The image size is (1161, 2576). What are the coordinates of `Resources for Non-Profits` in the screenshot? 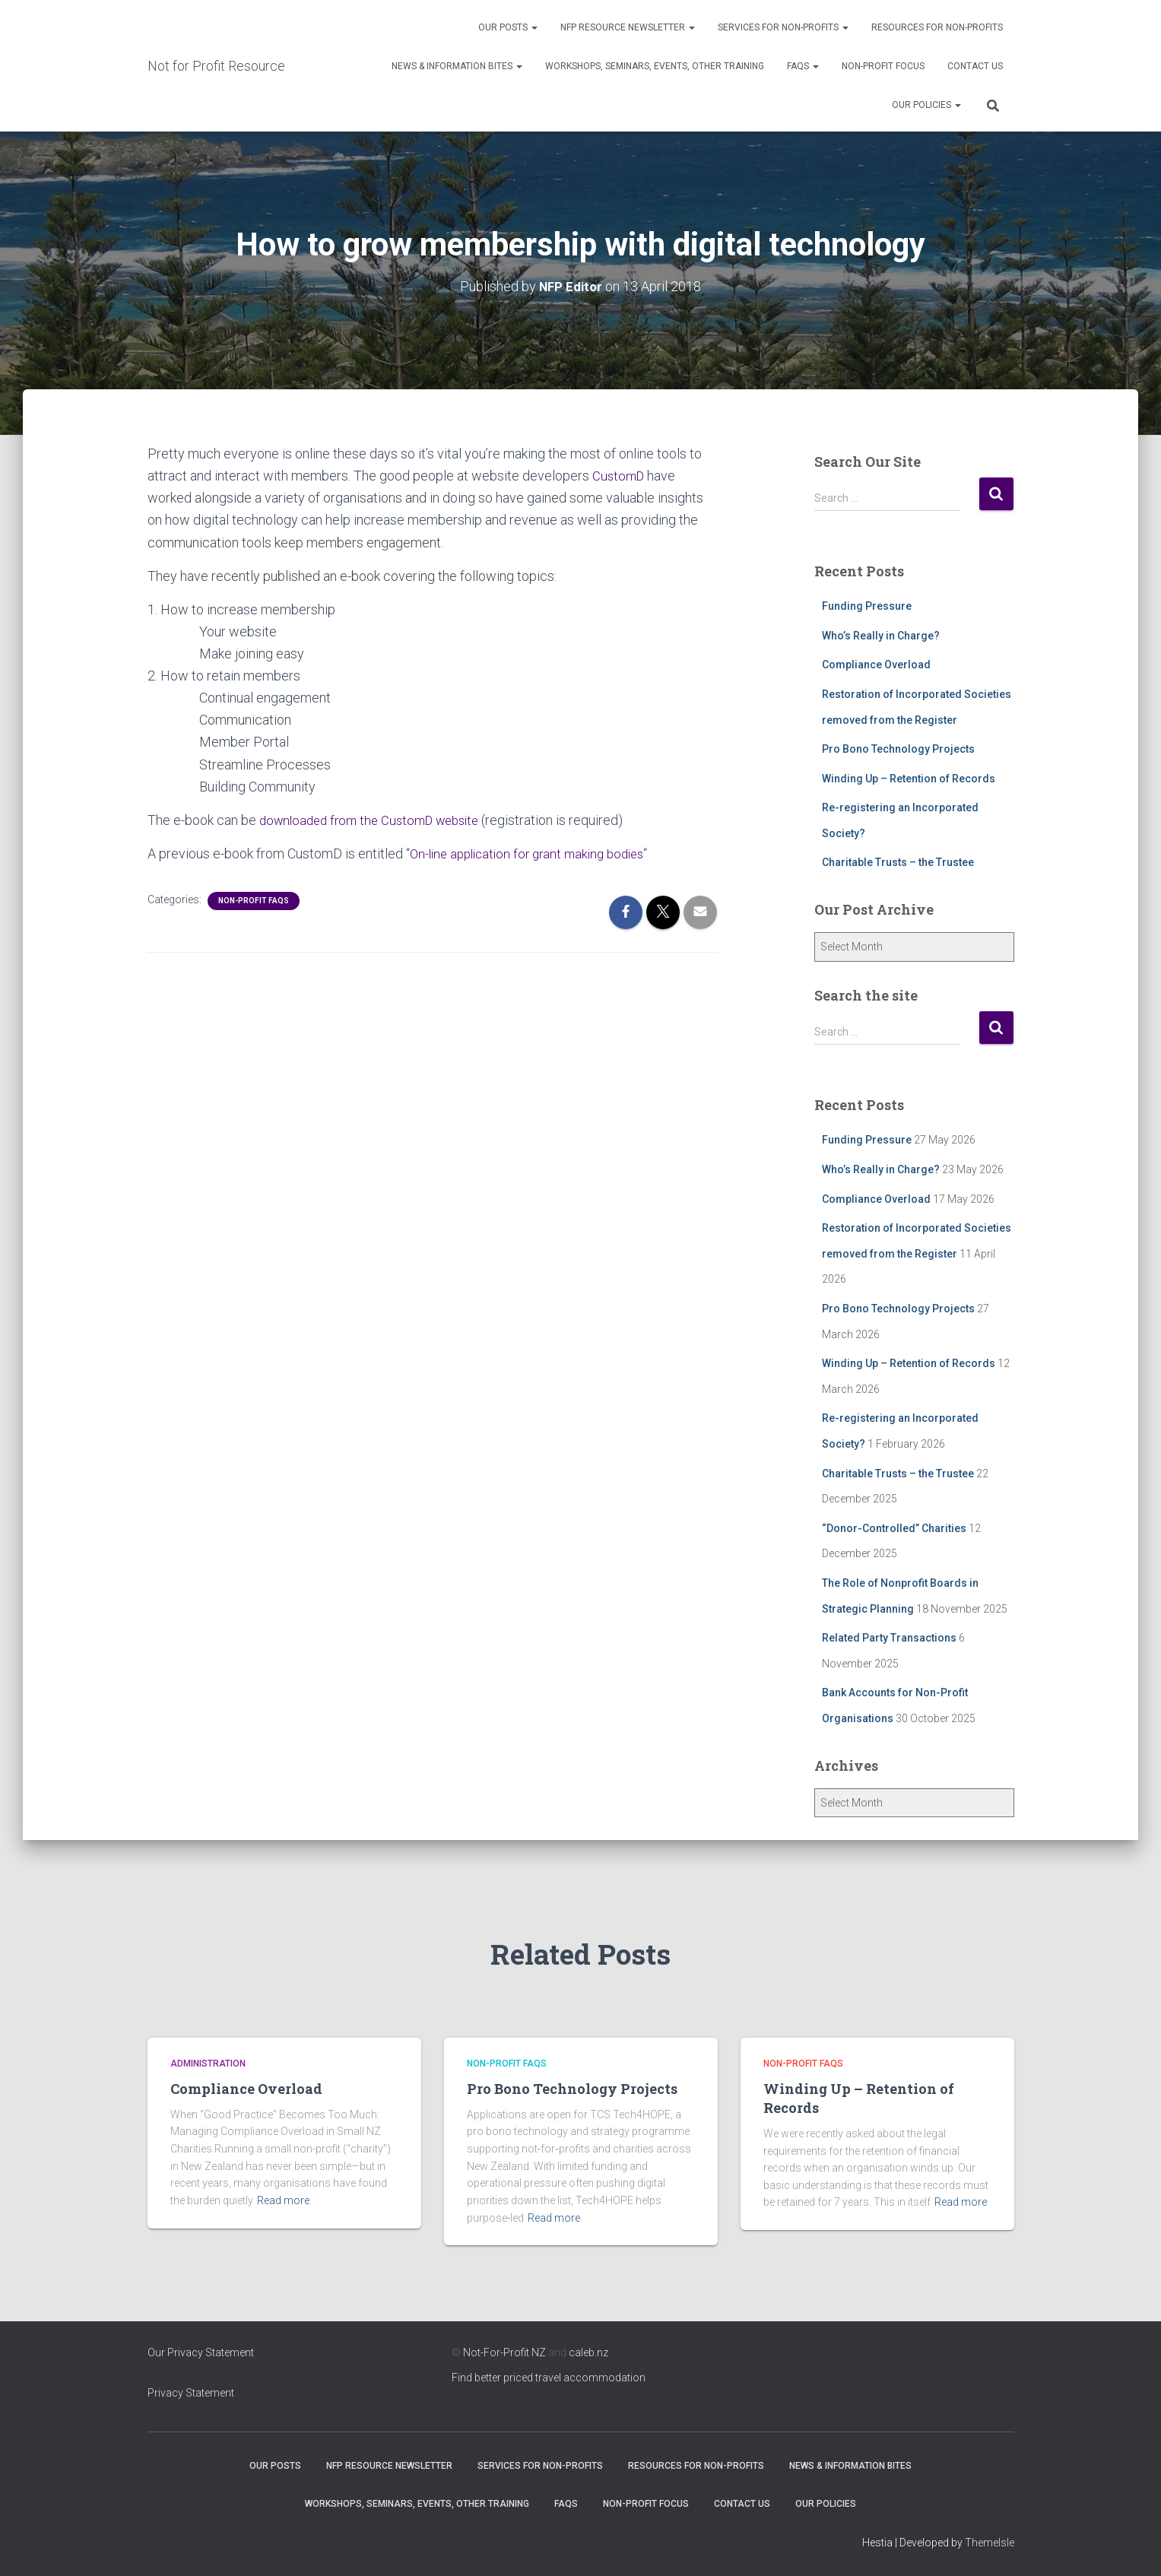 It's located at (937, 27).